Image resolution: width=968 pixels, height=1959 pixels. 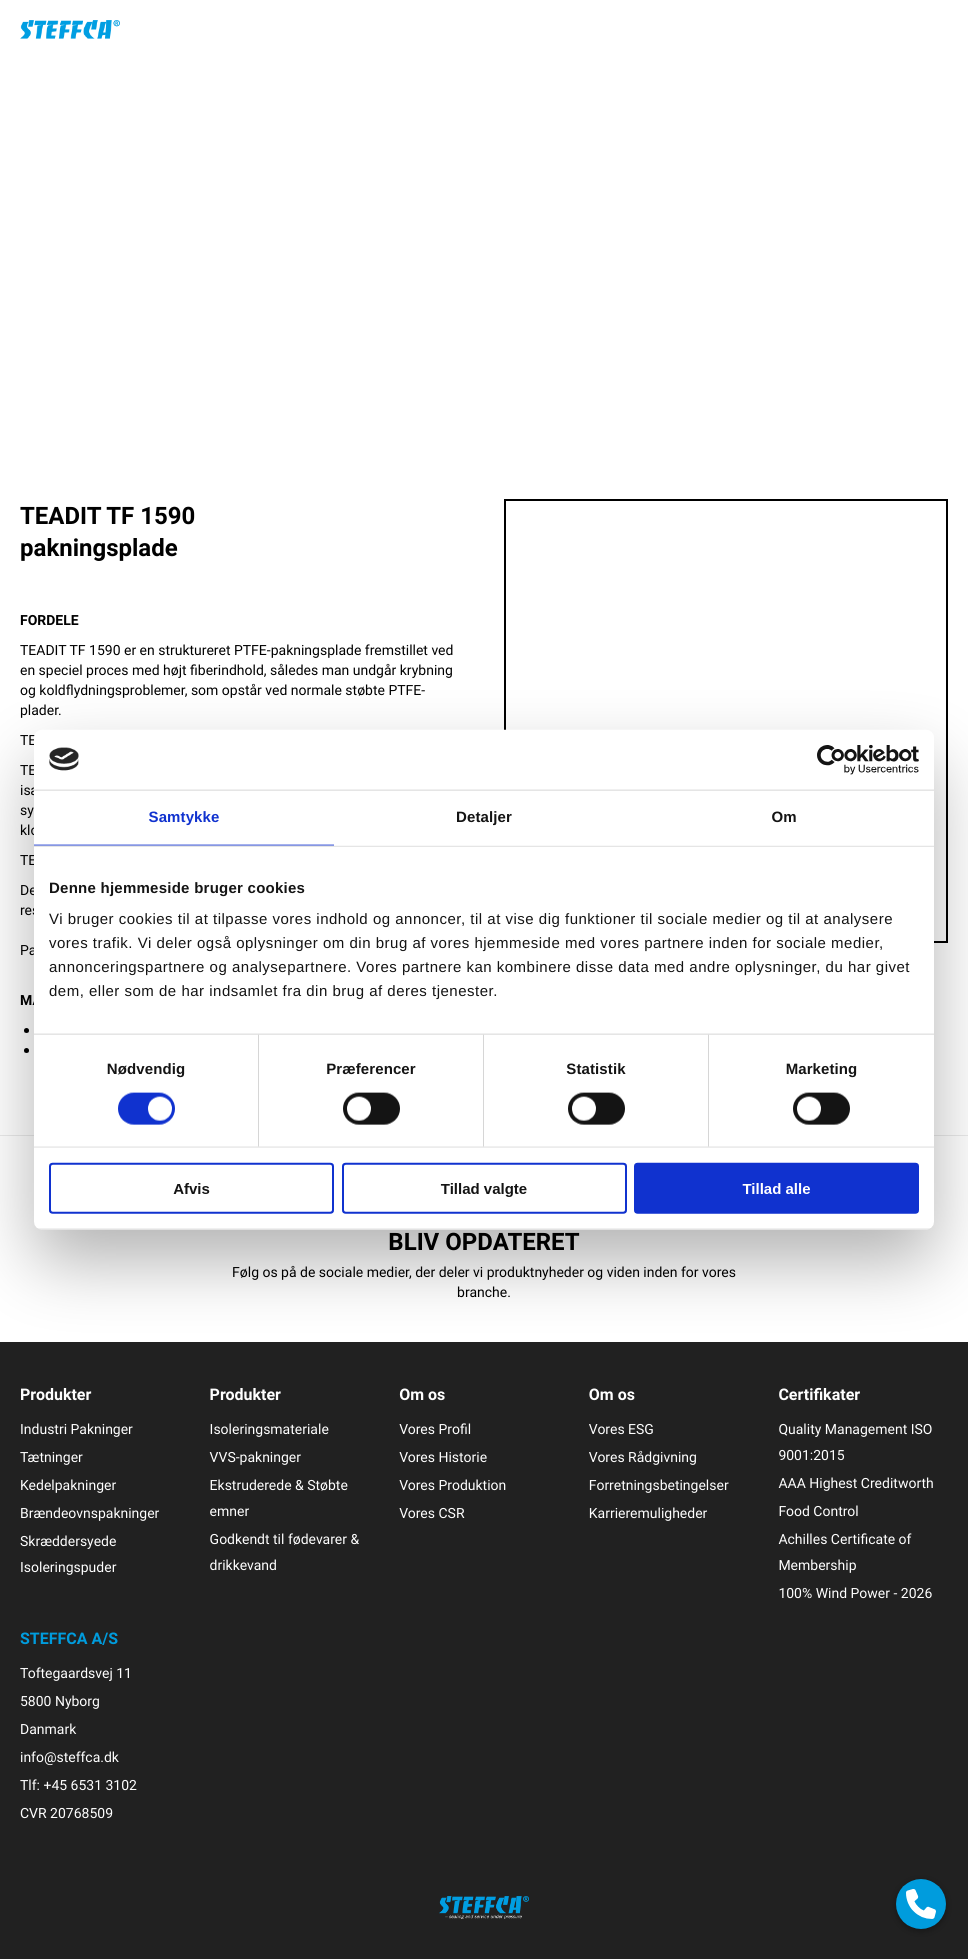 I want to click on Vores Historie, so click(x=443, y=1457).